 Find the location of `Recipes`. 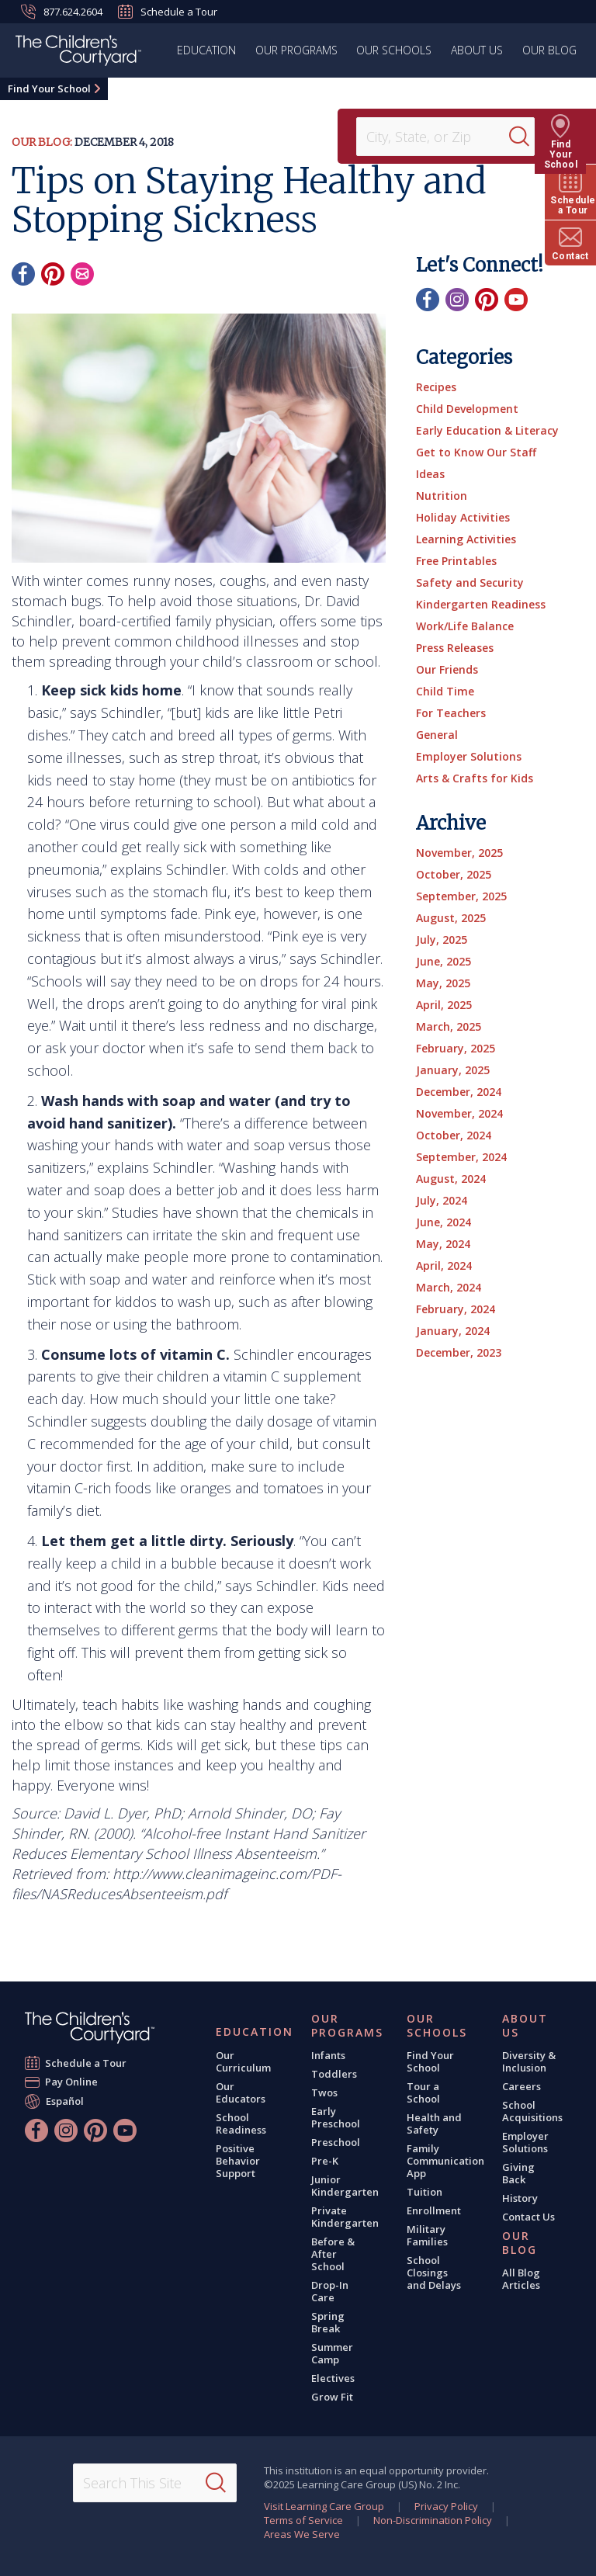

Recipes is located at coordinates (436, 387).